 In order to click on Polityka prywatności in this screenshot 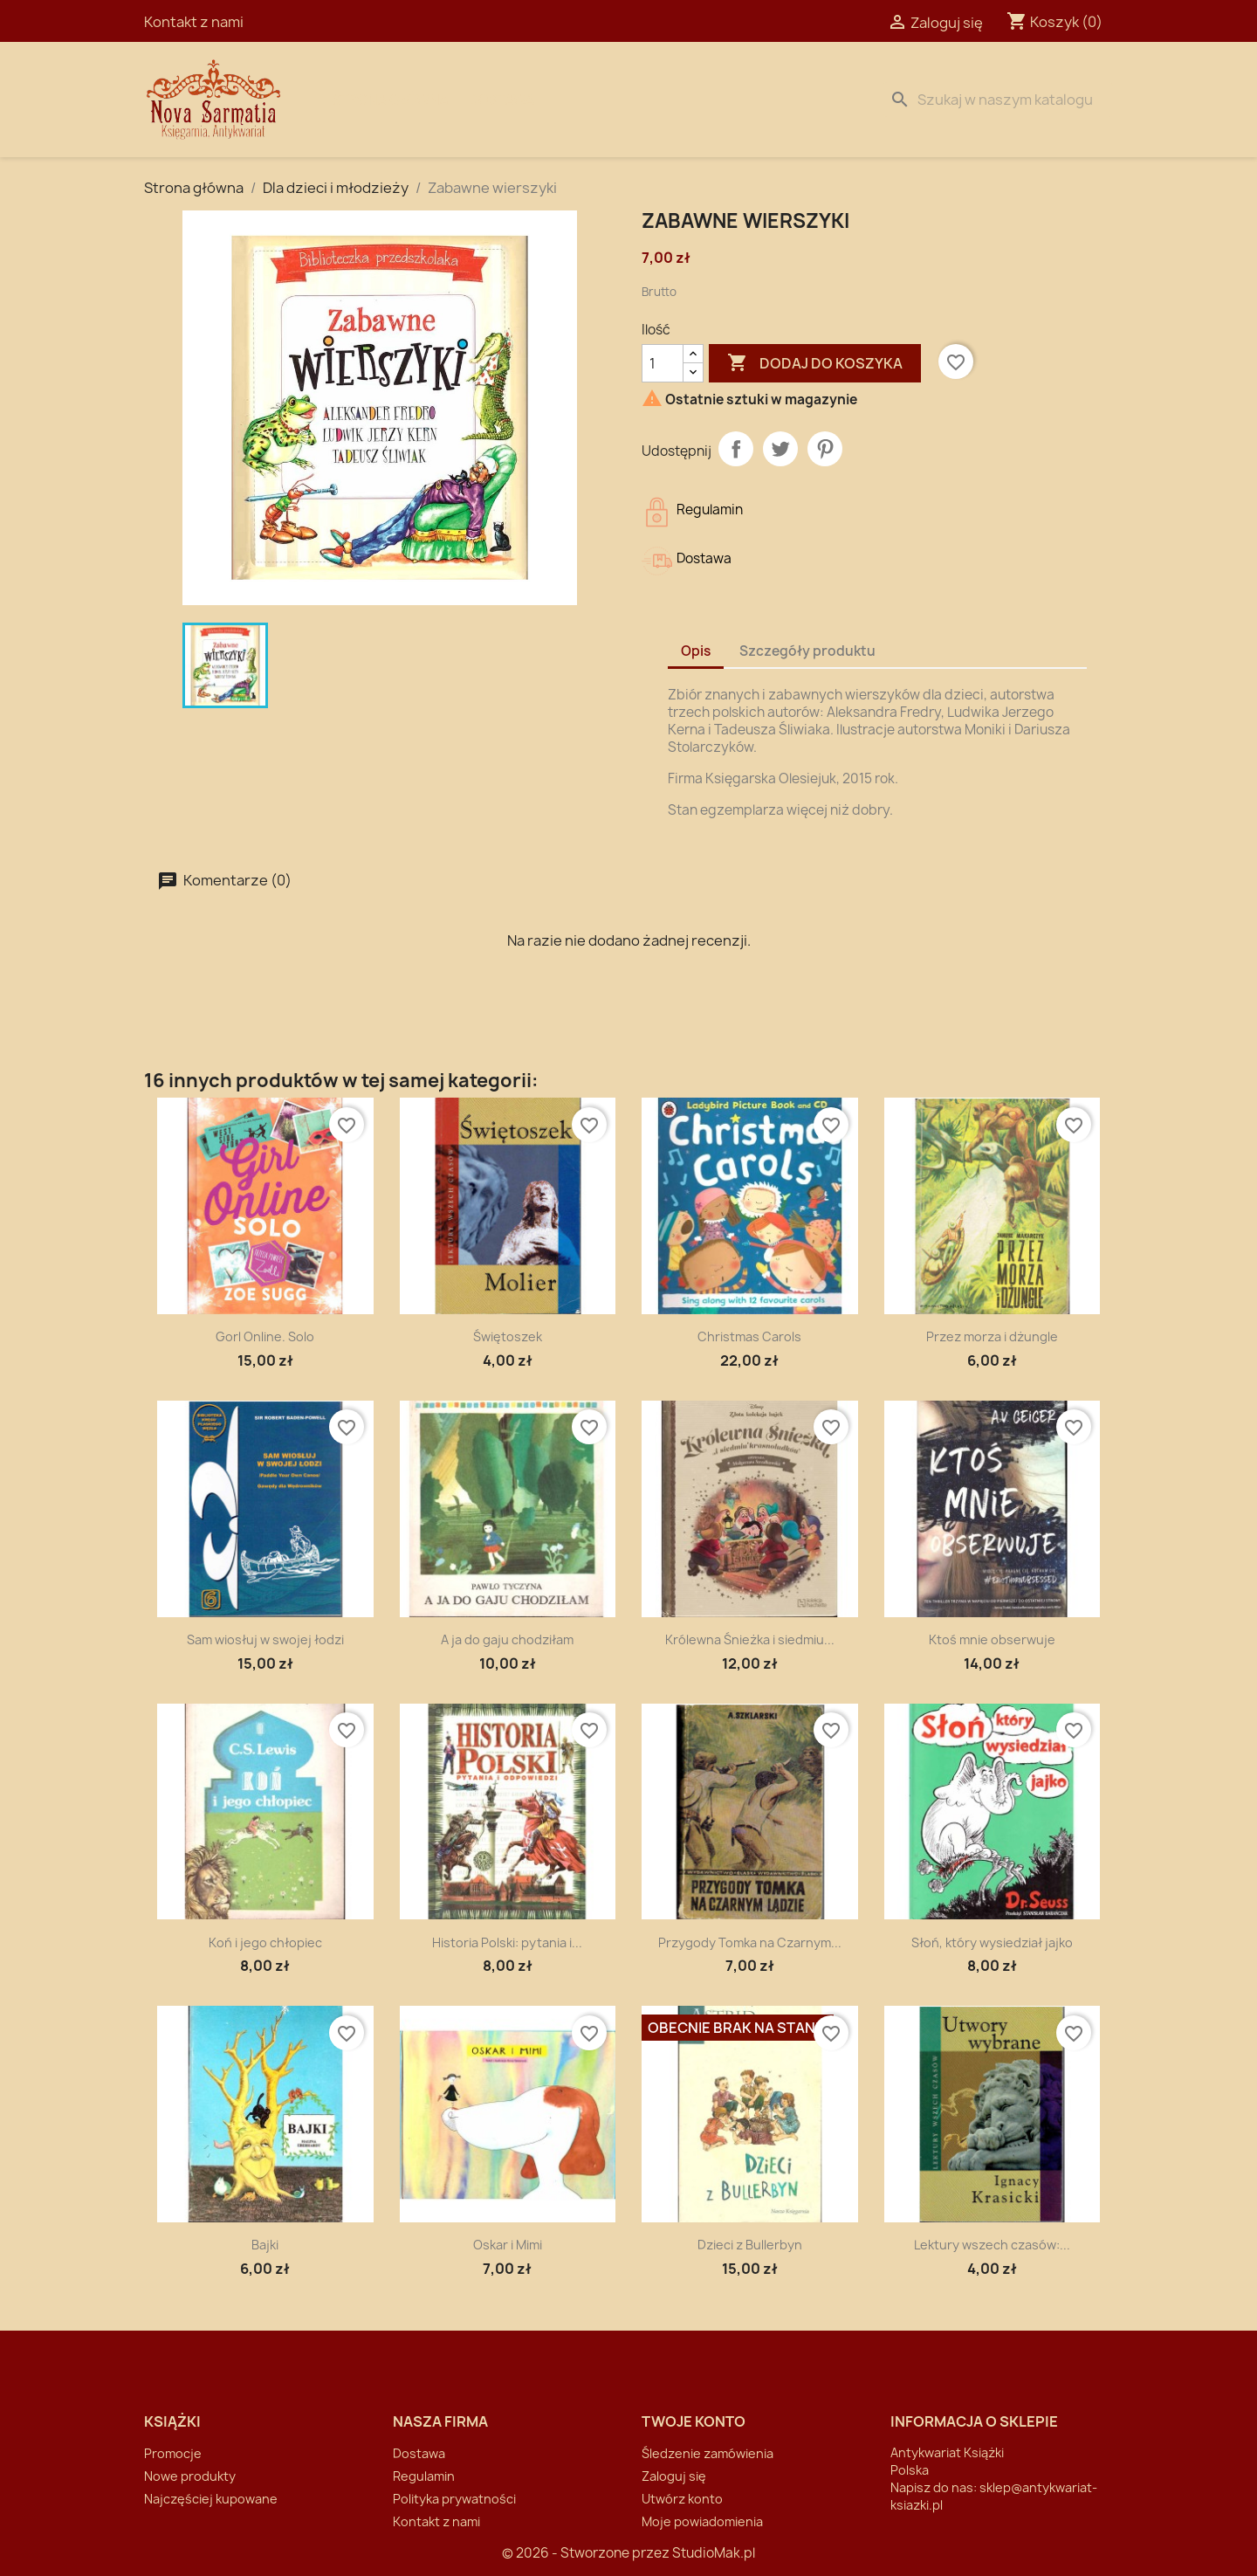, I will do `click(454, 2498)`.